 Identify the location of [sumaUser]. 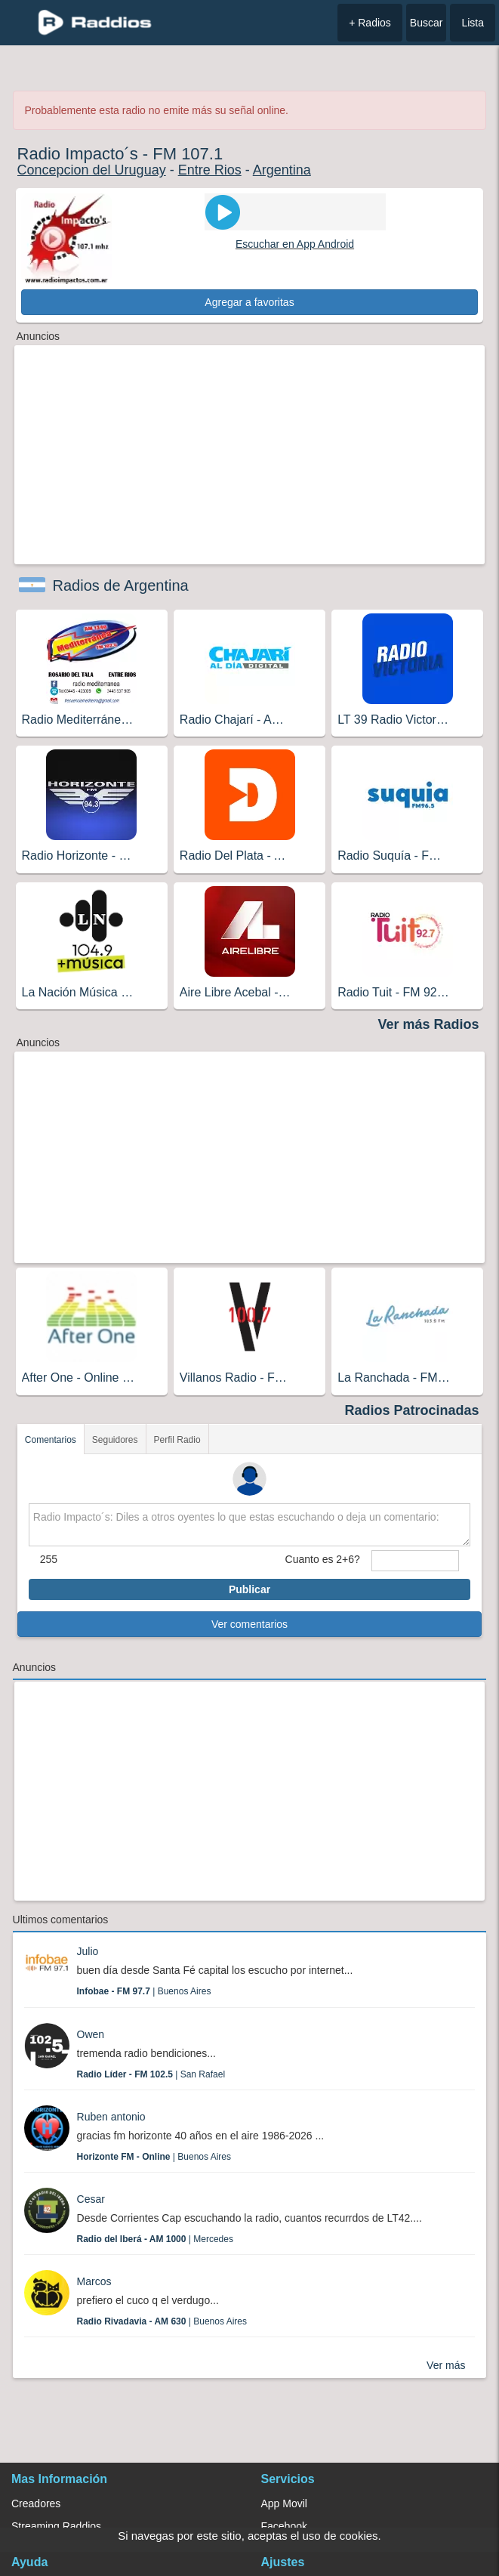
(415, 1560).